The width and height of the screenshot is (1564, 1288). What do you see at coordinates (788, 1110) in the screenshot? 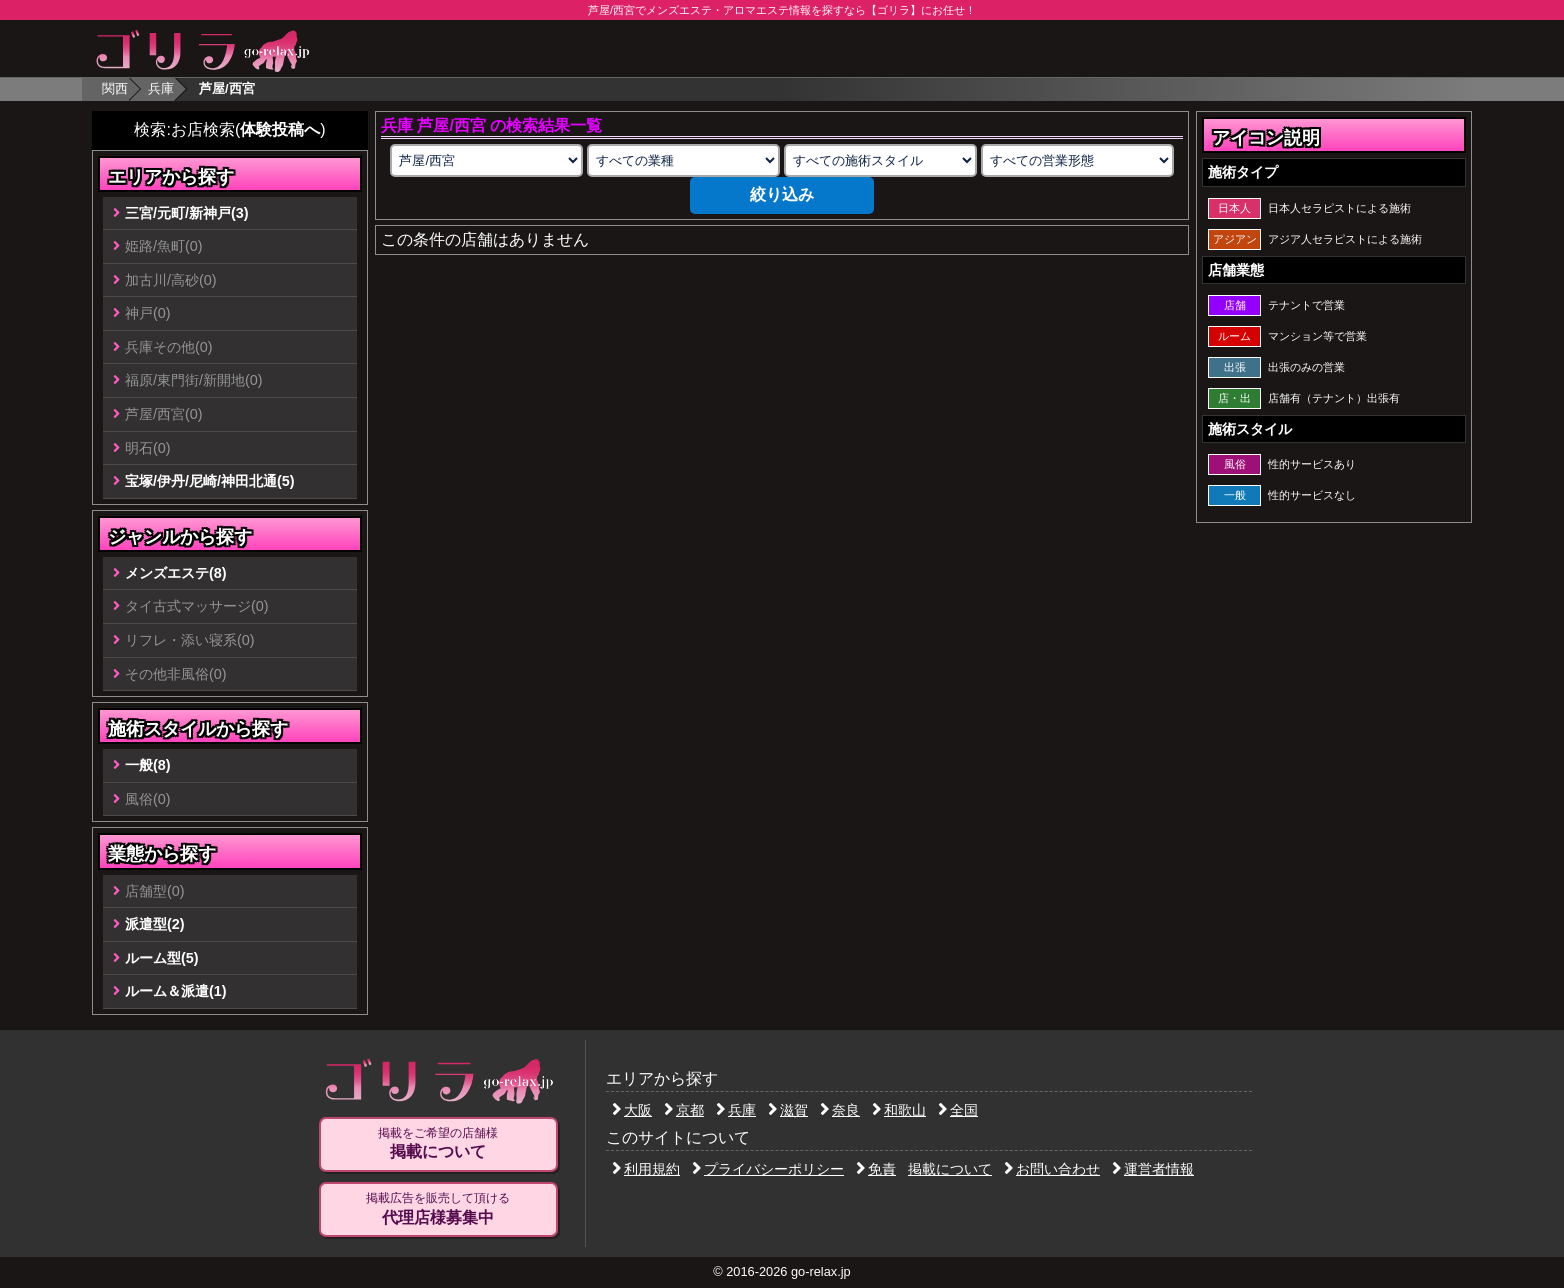
I see `滋賀` at bounding box center [788, 1110].